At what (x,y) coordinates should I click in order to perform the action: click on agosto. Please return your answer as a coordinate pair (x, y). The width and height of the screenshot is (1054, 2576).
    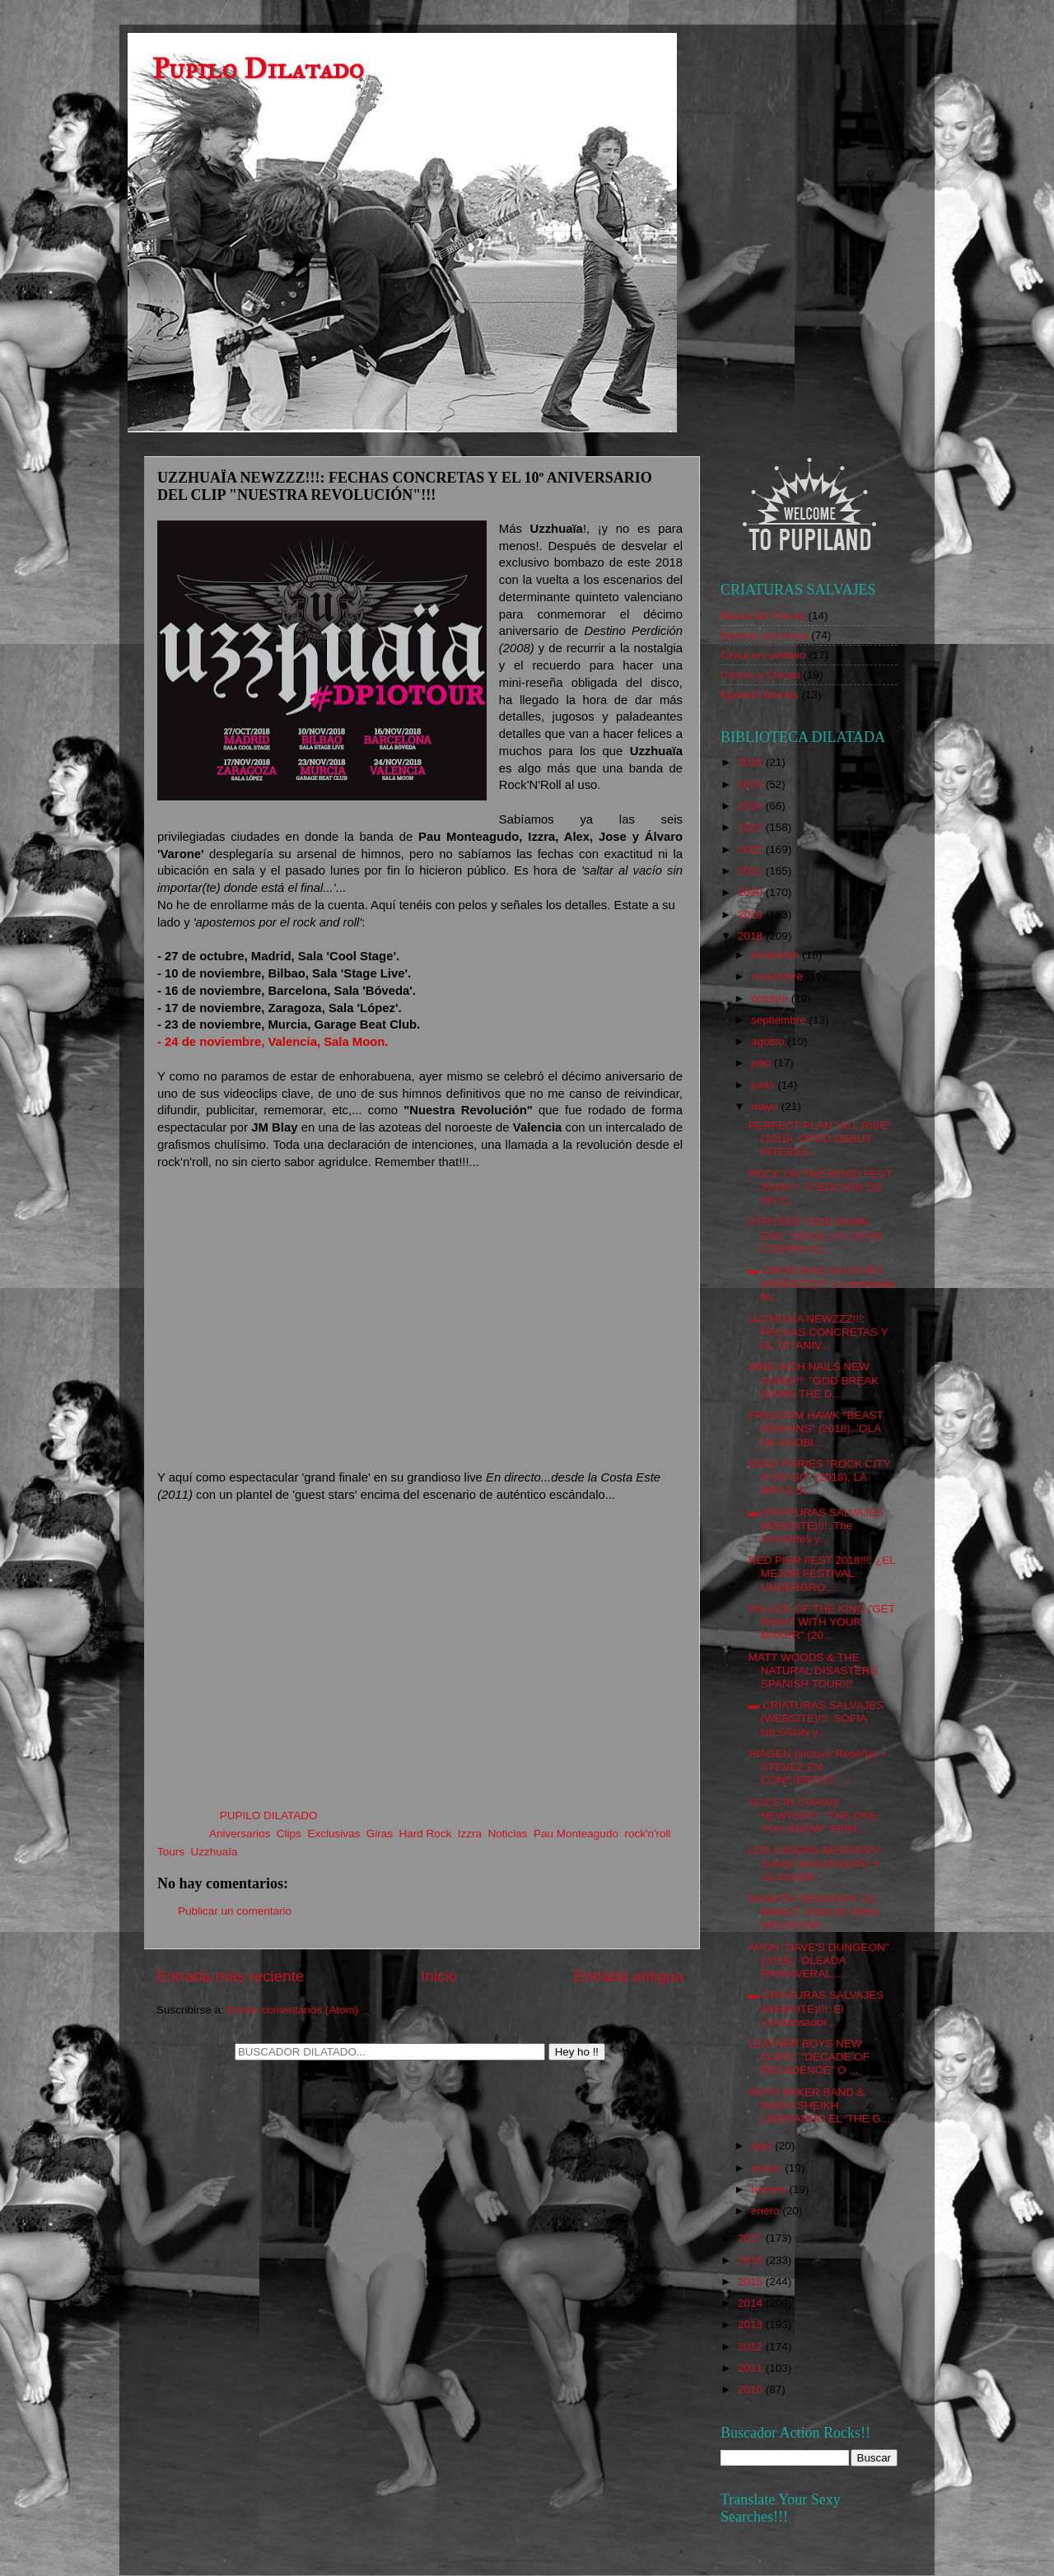
    Looking at the image, I should click on (769, 1041).